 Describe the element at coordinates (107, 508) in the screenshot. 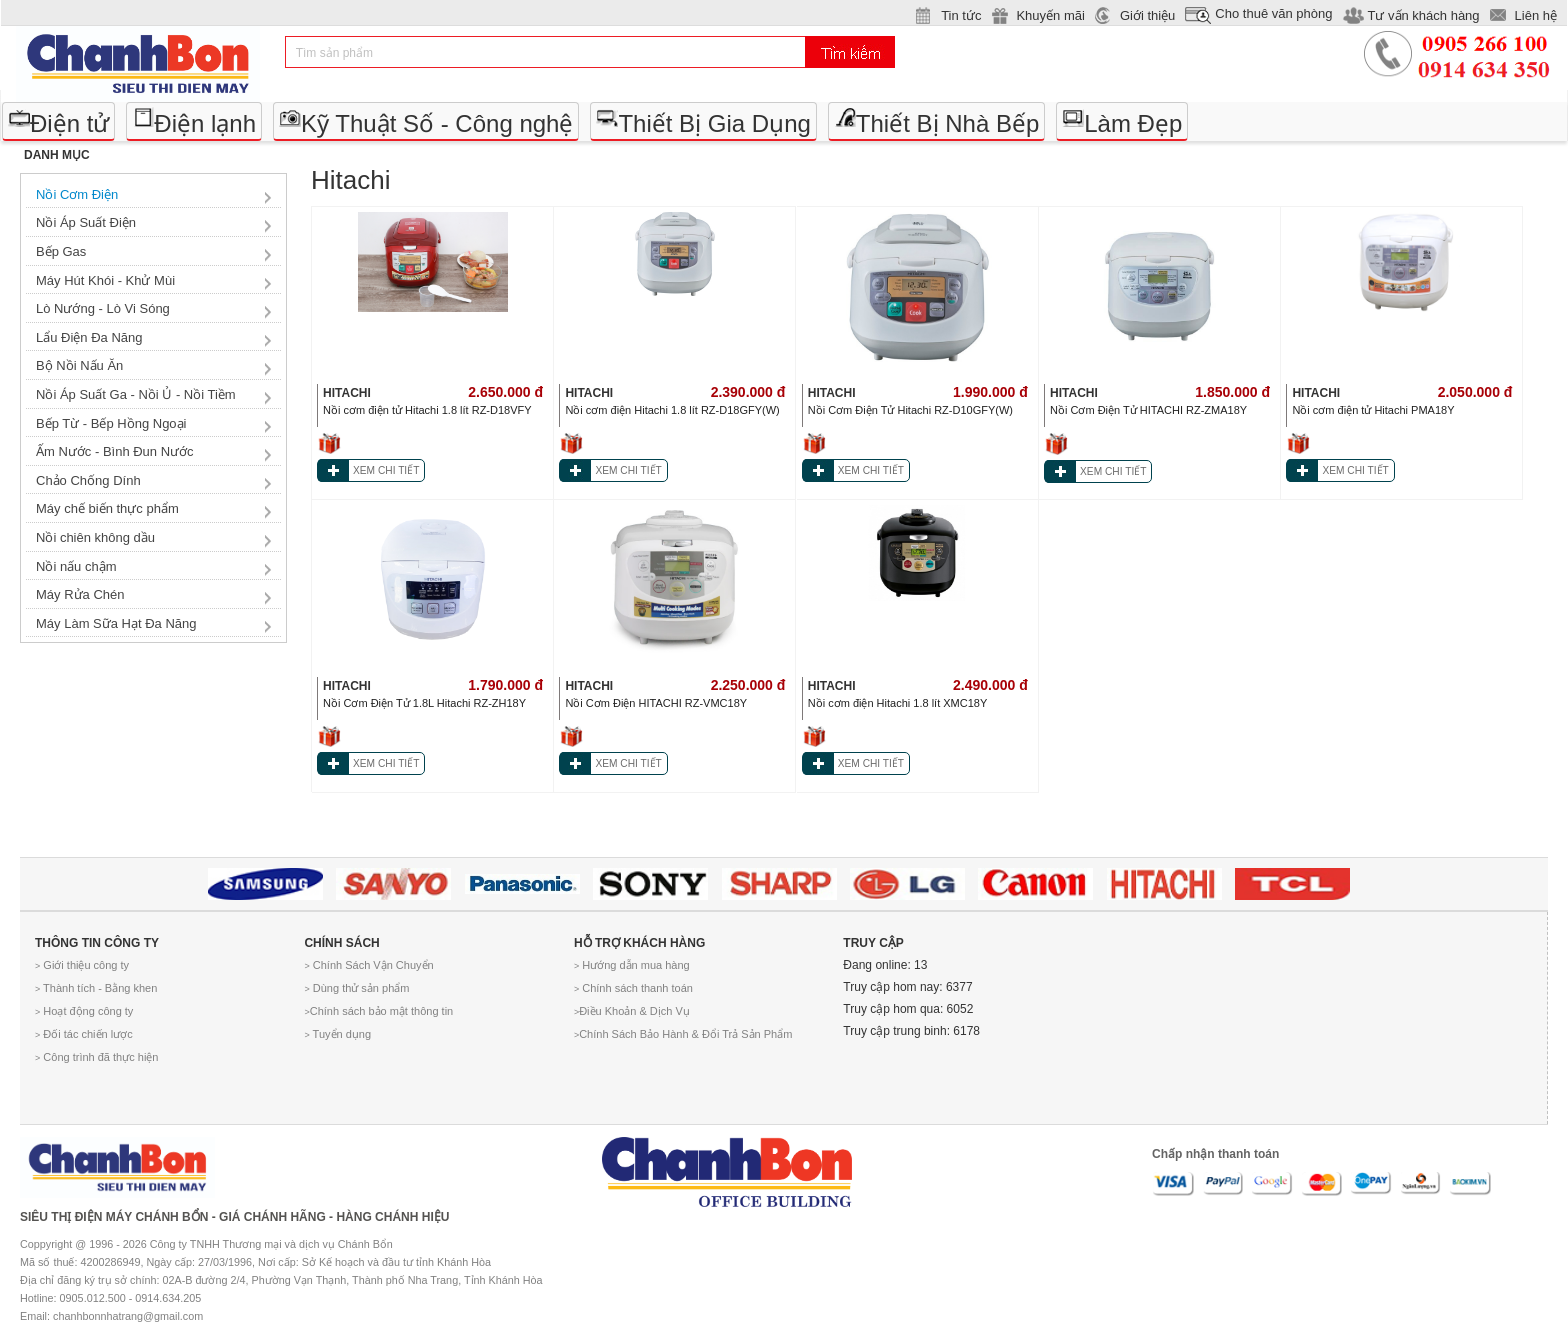

I see `Máy chế biến thực phẩm` at that location.